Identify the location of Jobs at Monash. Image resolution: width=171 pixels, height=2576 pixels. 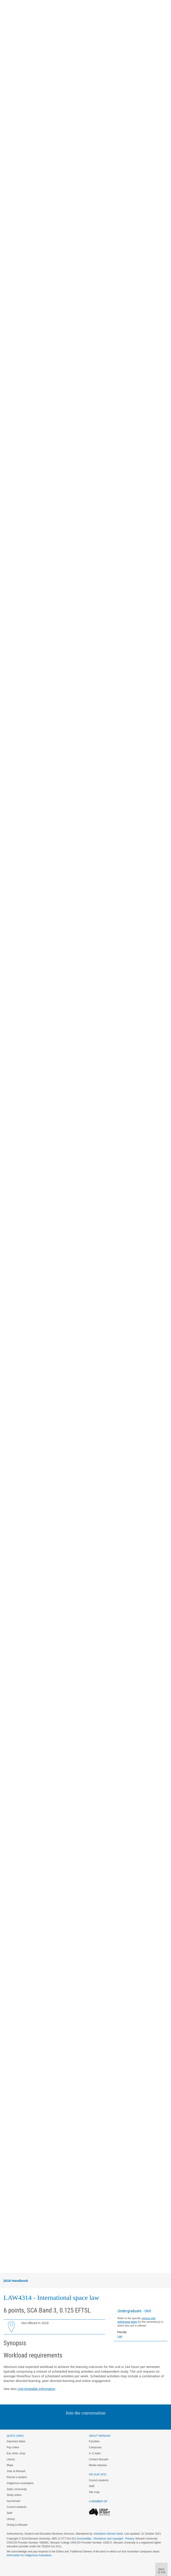
(16, 2471).